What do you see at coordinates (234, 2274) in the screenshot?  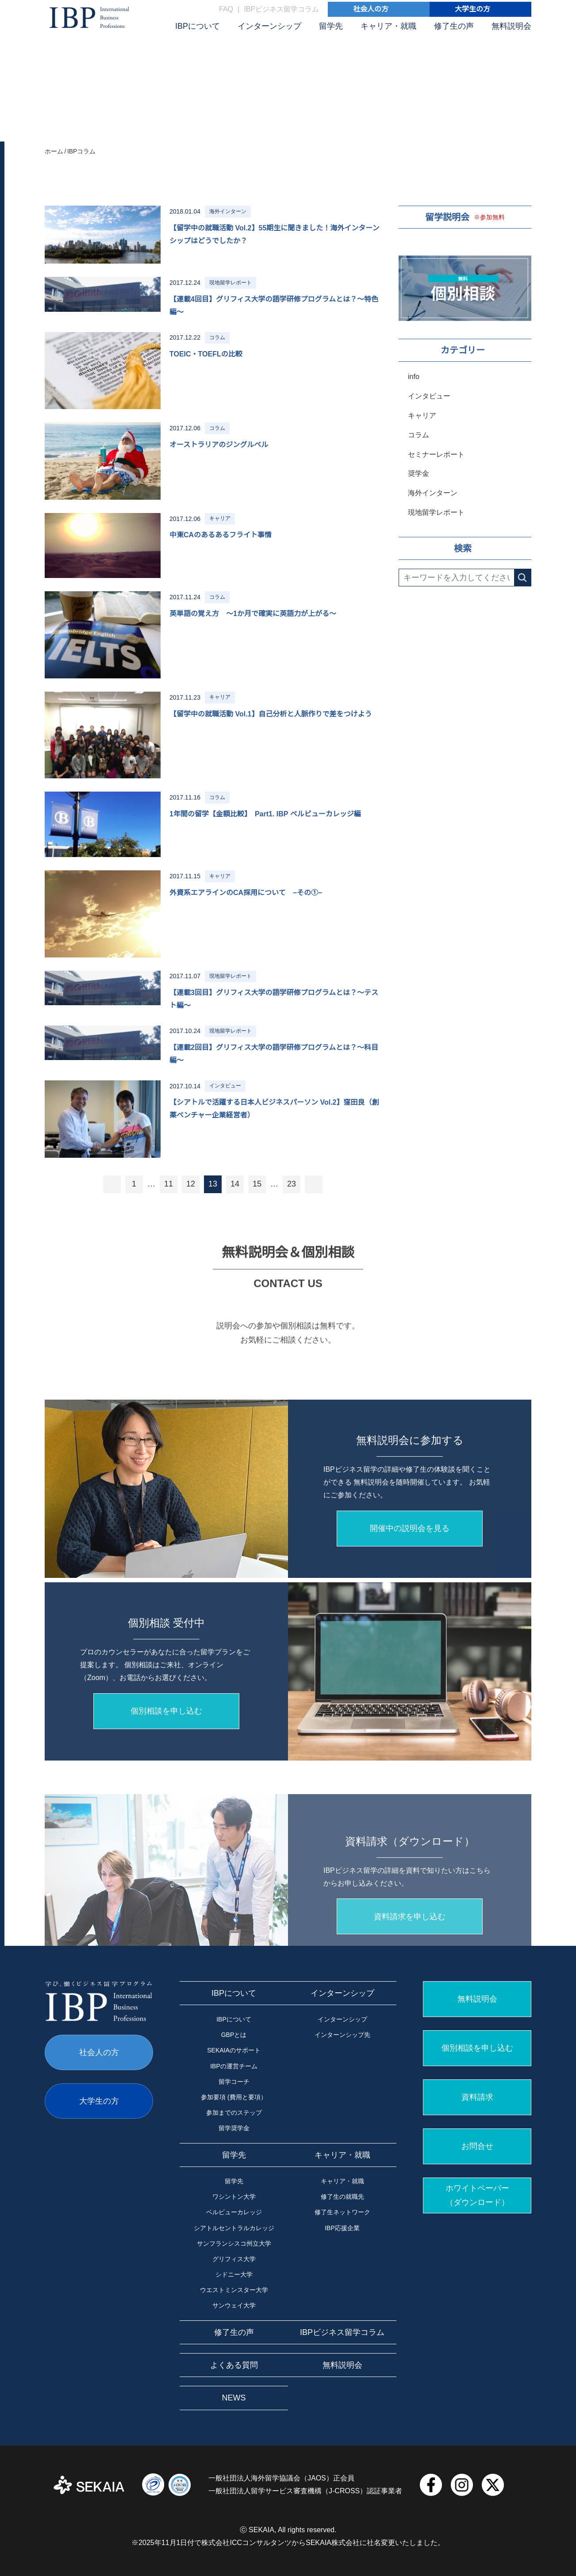 I see `シドニー大学` at bounding box center [234, 2274].